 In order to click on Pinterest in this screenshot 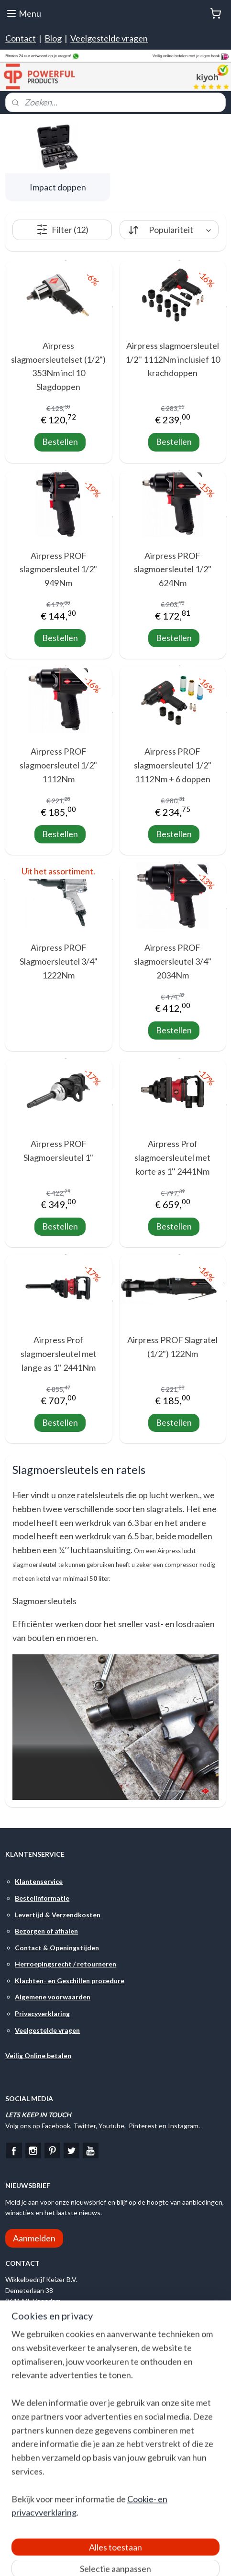, I will do `click(143, 2126)`.